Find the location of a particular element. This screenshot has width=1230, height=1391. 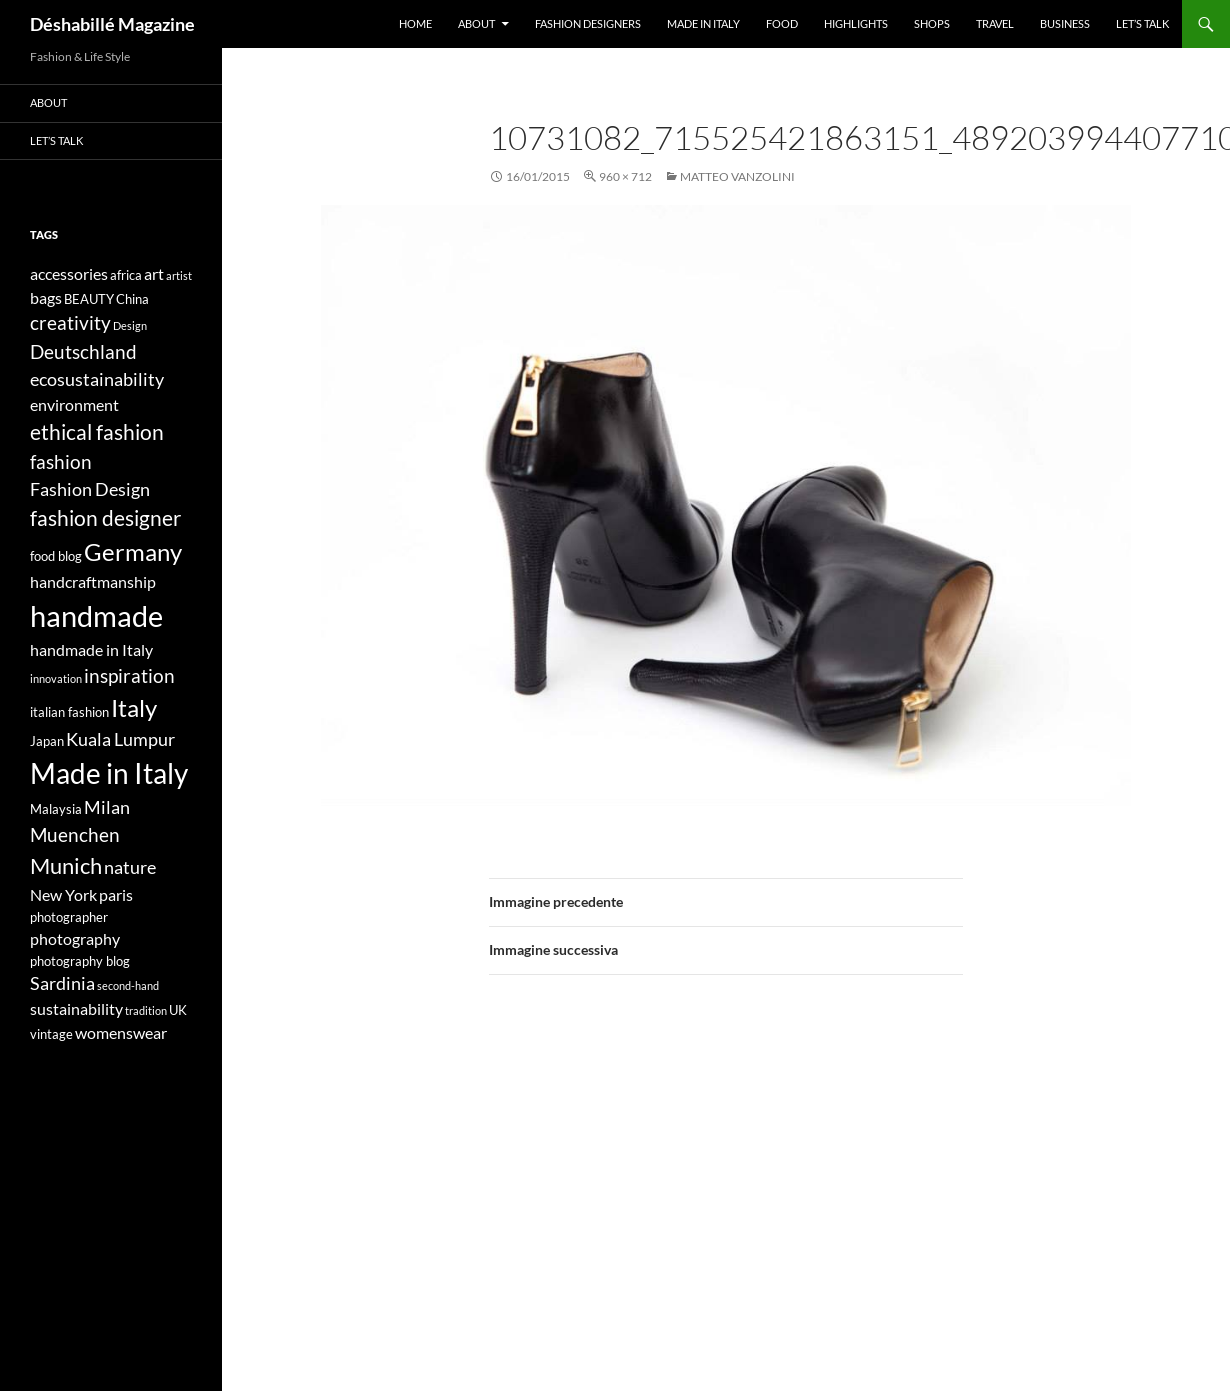

art [art (5 elementi)] is located at coordinates (154, 273).